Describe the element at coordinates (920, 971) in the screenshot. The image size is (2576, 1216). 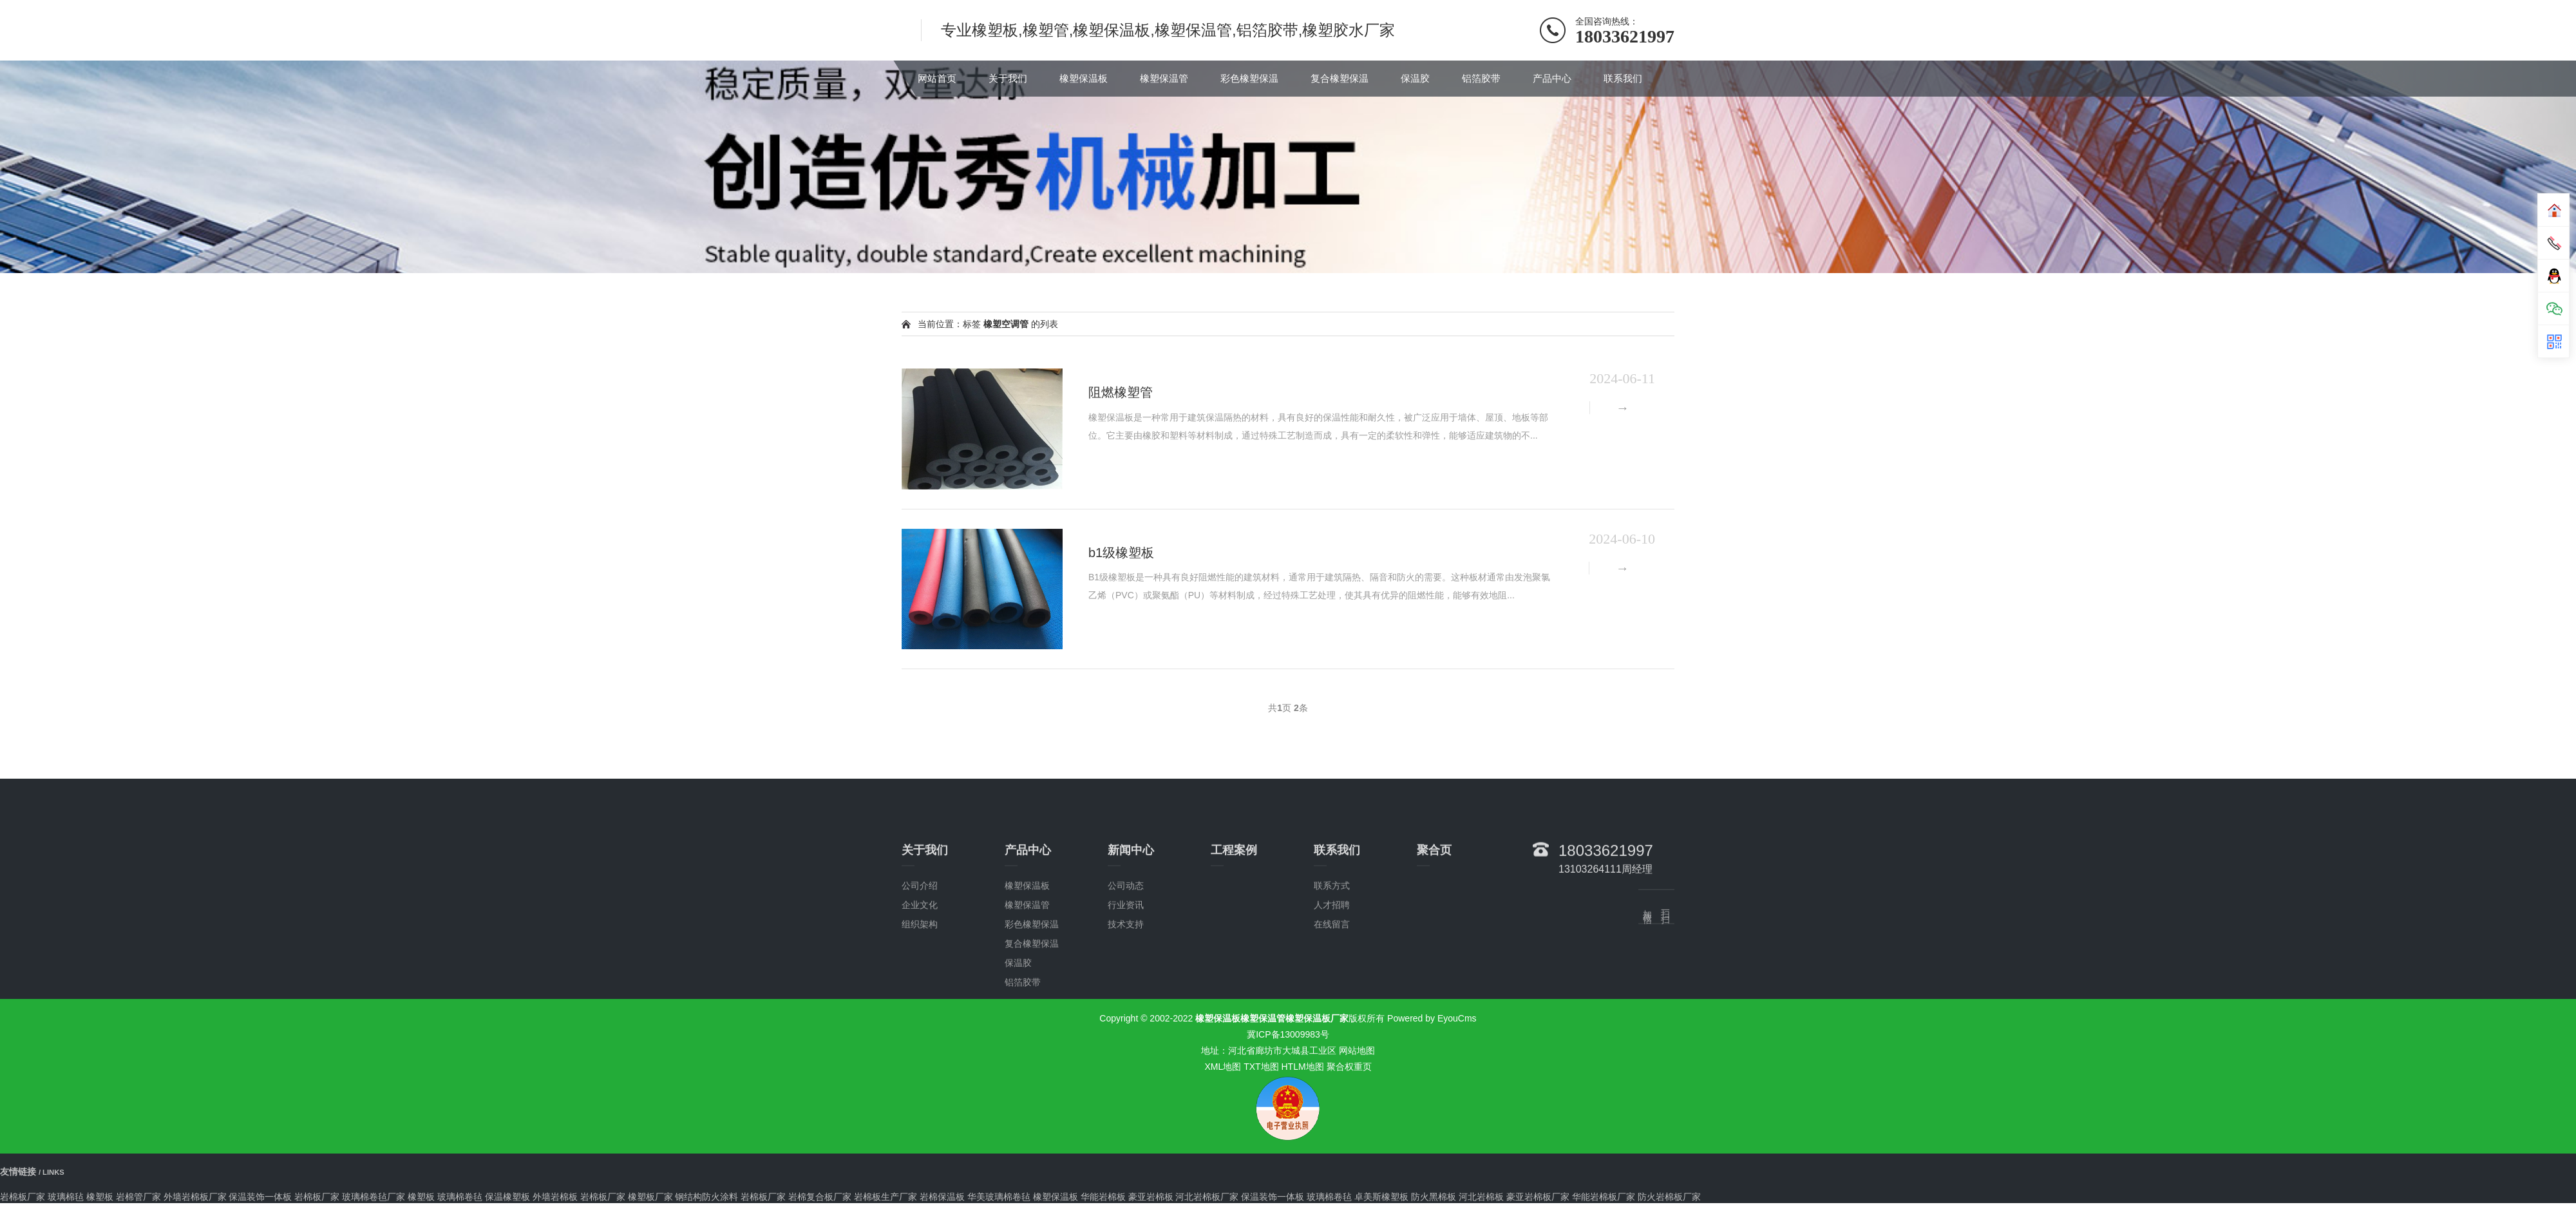
I see `公司介绍` at that location.